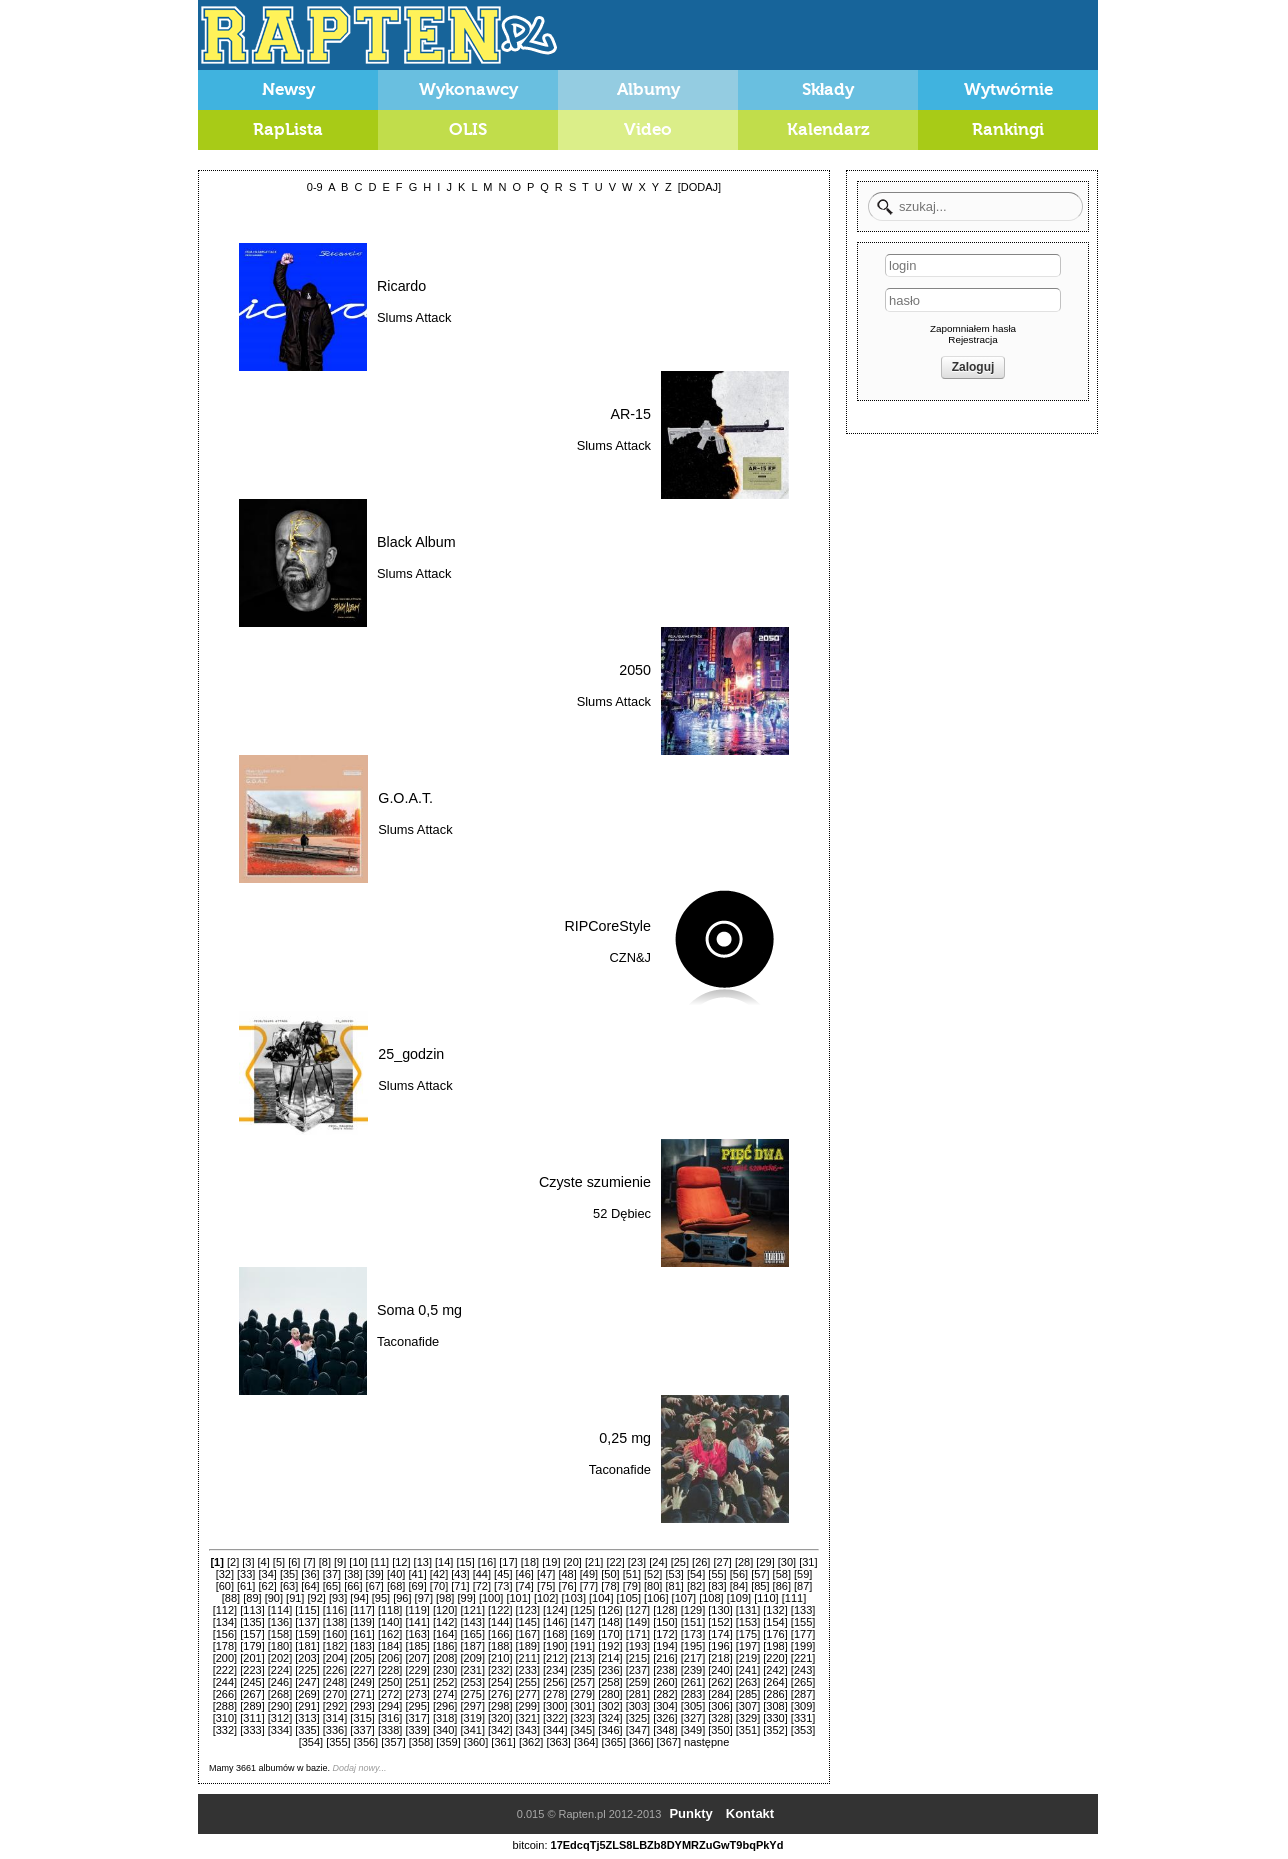 Image resolution: width=1288 pixels, height=1859 pixels. What do you see at coordinates (610, 1574) in the screenshot?
I see `[50]` at bounding box center [610, 1574].